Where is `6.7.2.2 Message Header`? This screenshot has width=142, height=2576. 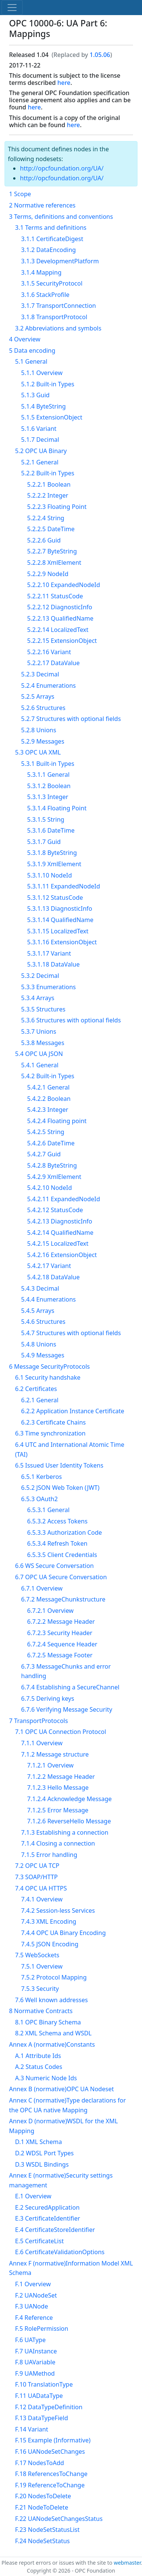
6.7.2.2 Message Header is located at coordinates (61, 1621).